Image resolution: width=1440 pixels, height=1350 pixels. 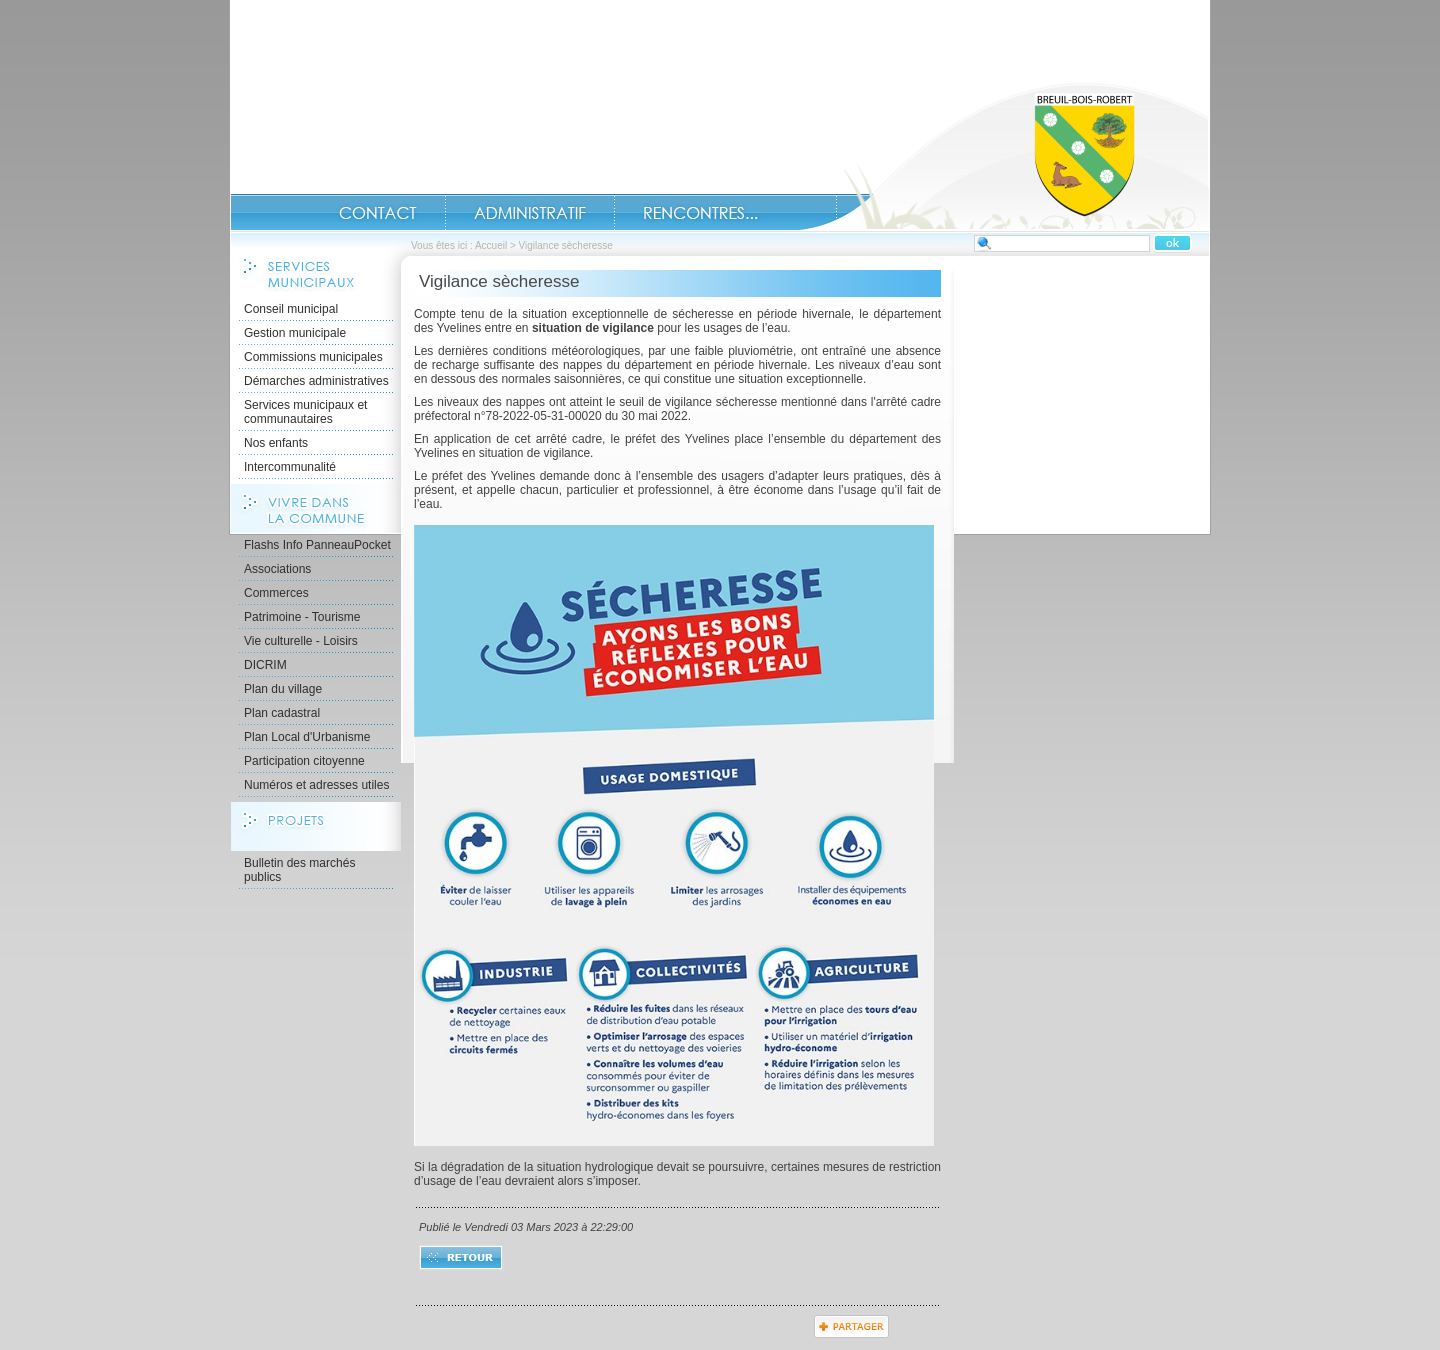 I want to click on Nos enfants, so click(x=276, y=443).